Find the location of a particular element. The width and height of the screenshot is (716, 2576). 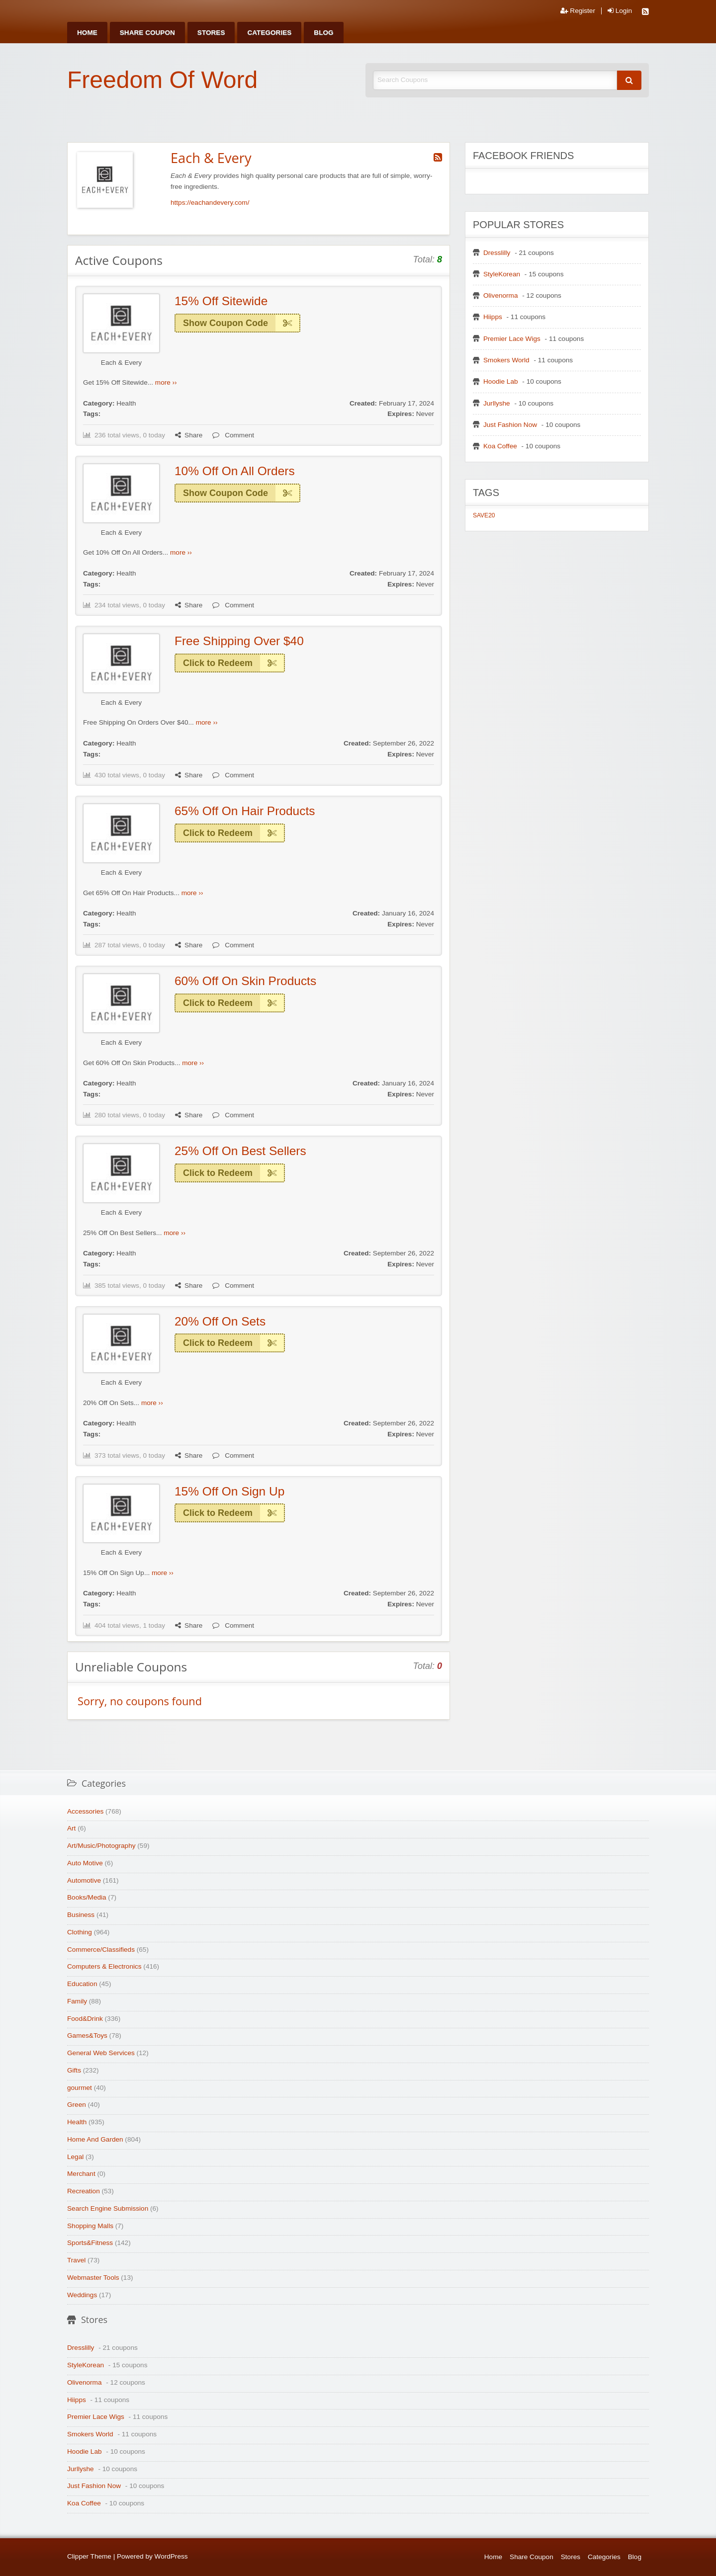

General Web Services is located at coordinates (101, 2053).